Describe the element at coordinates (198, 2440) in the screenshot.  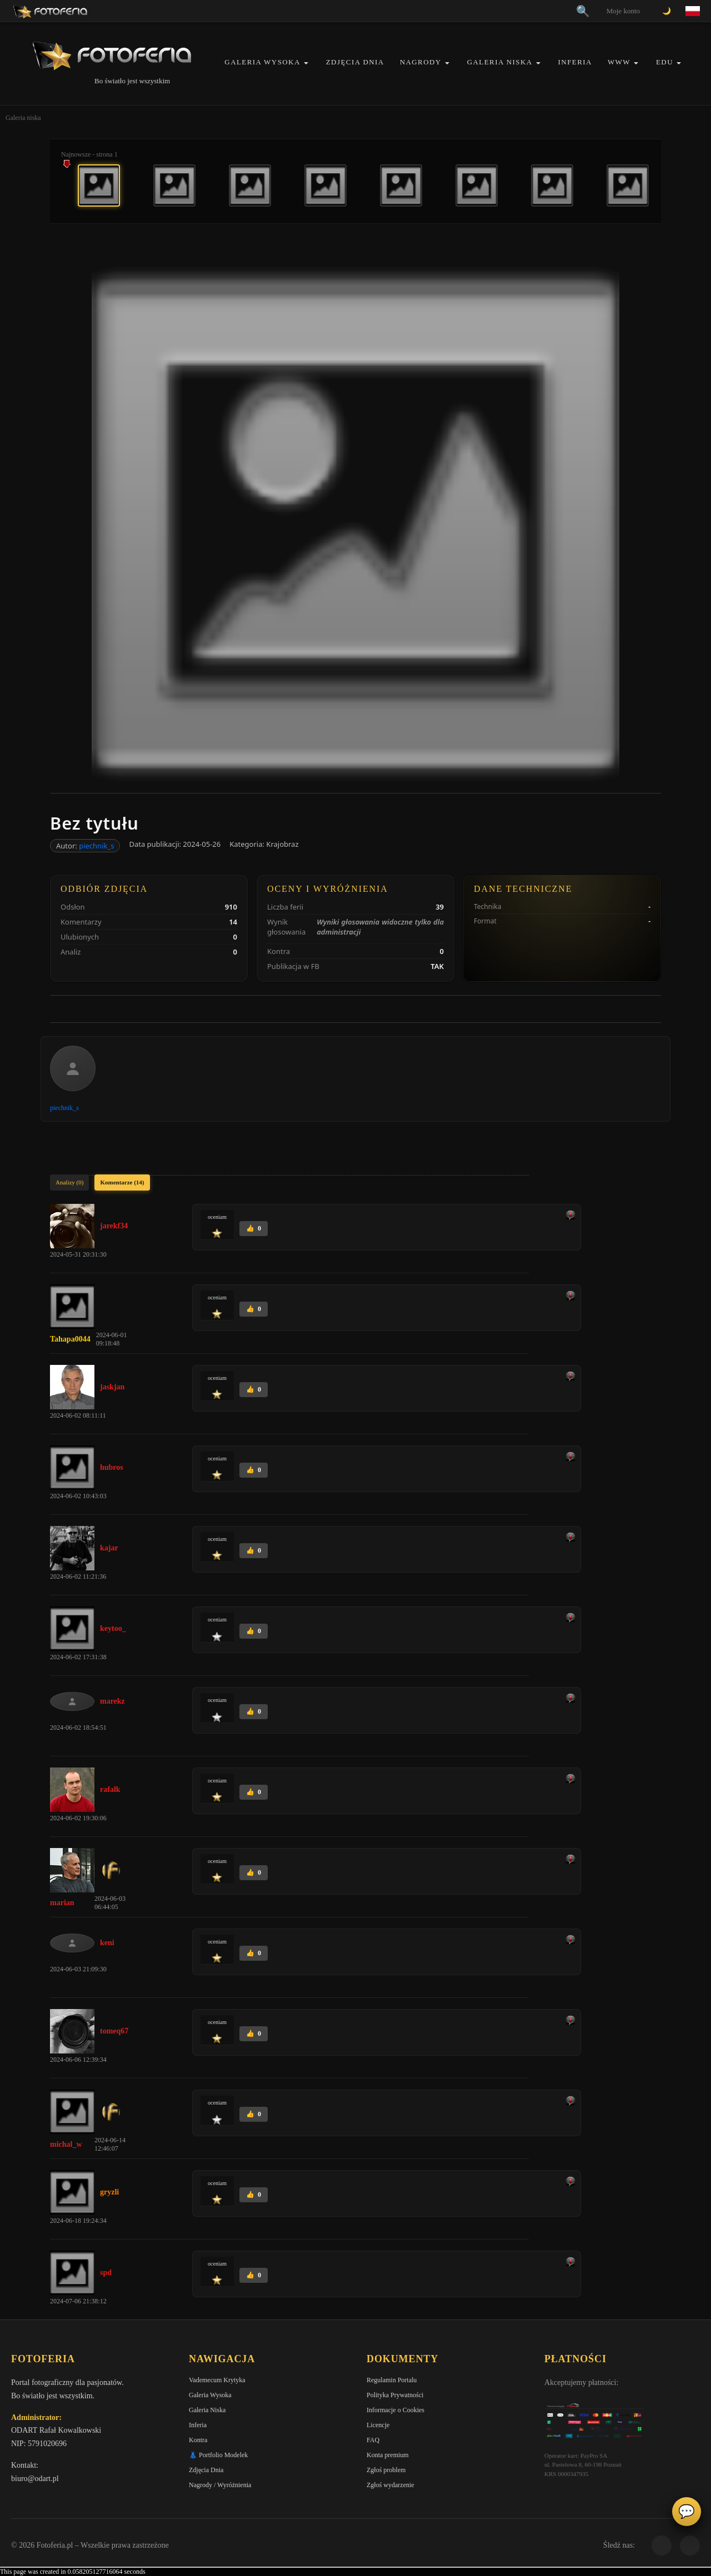
I see `Kontra` at that location.